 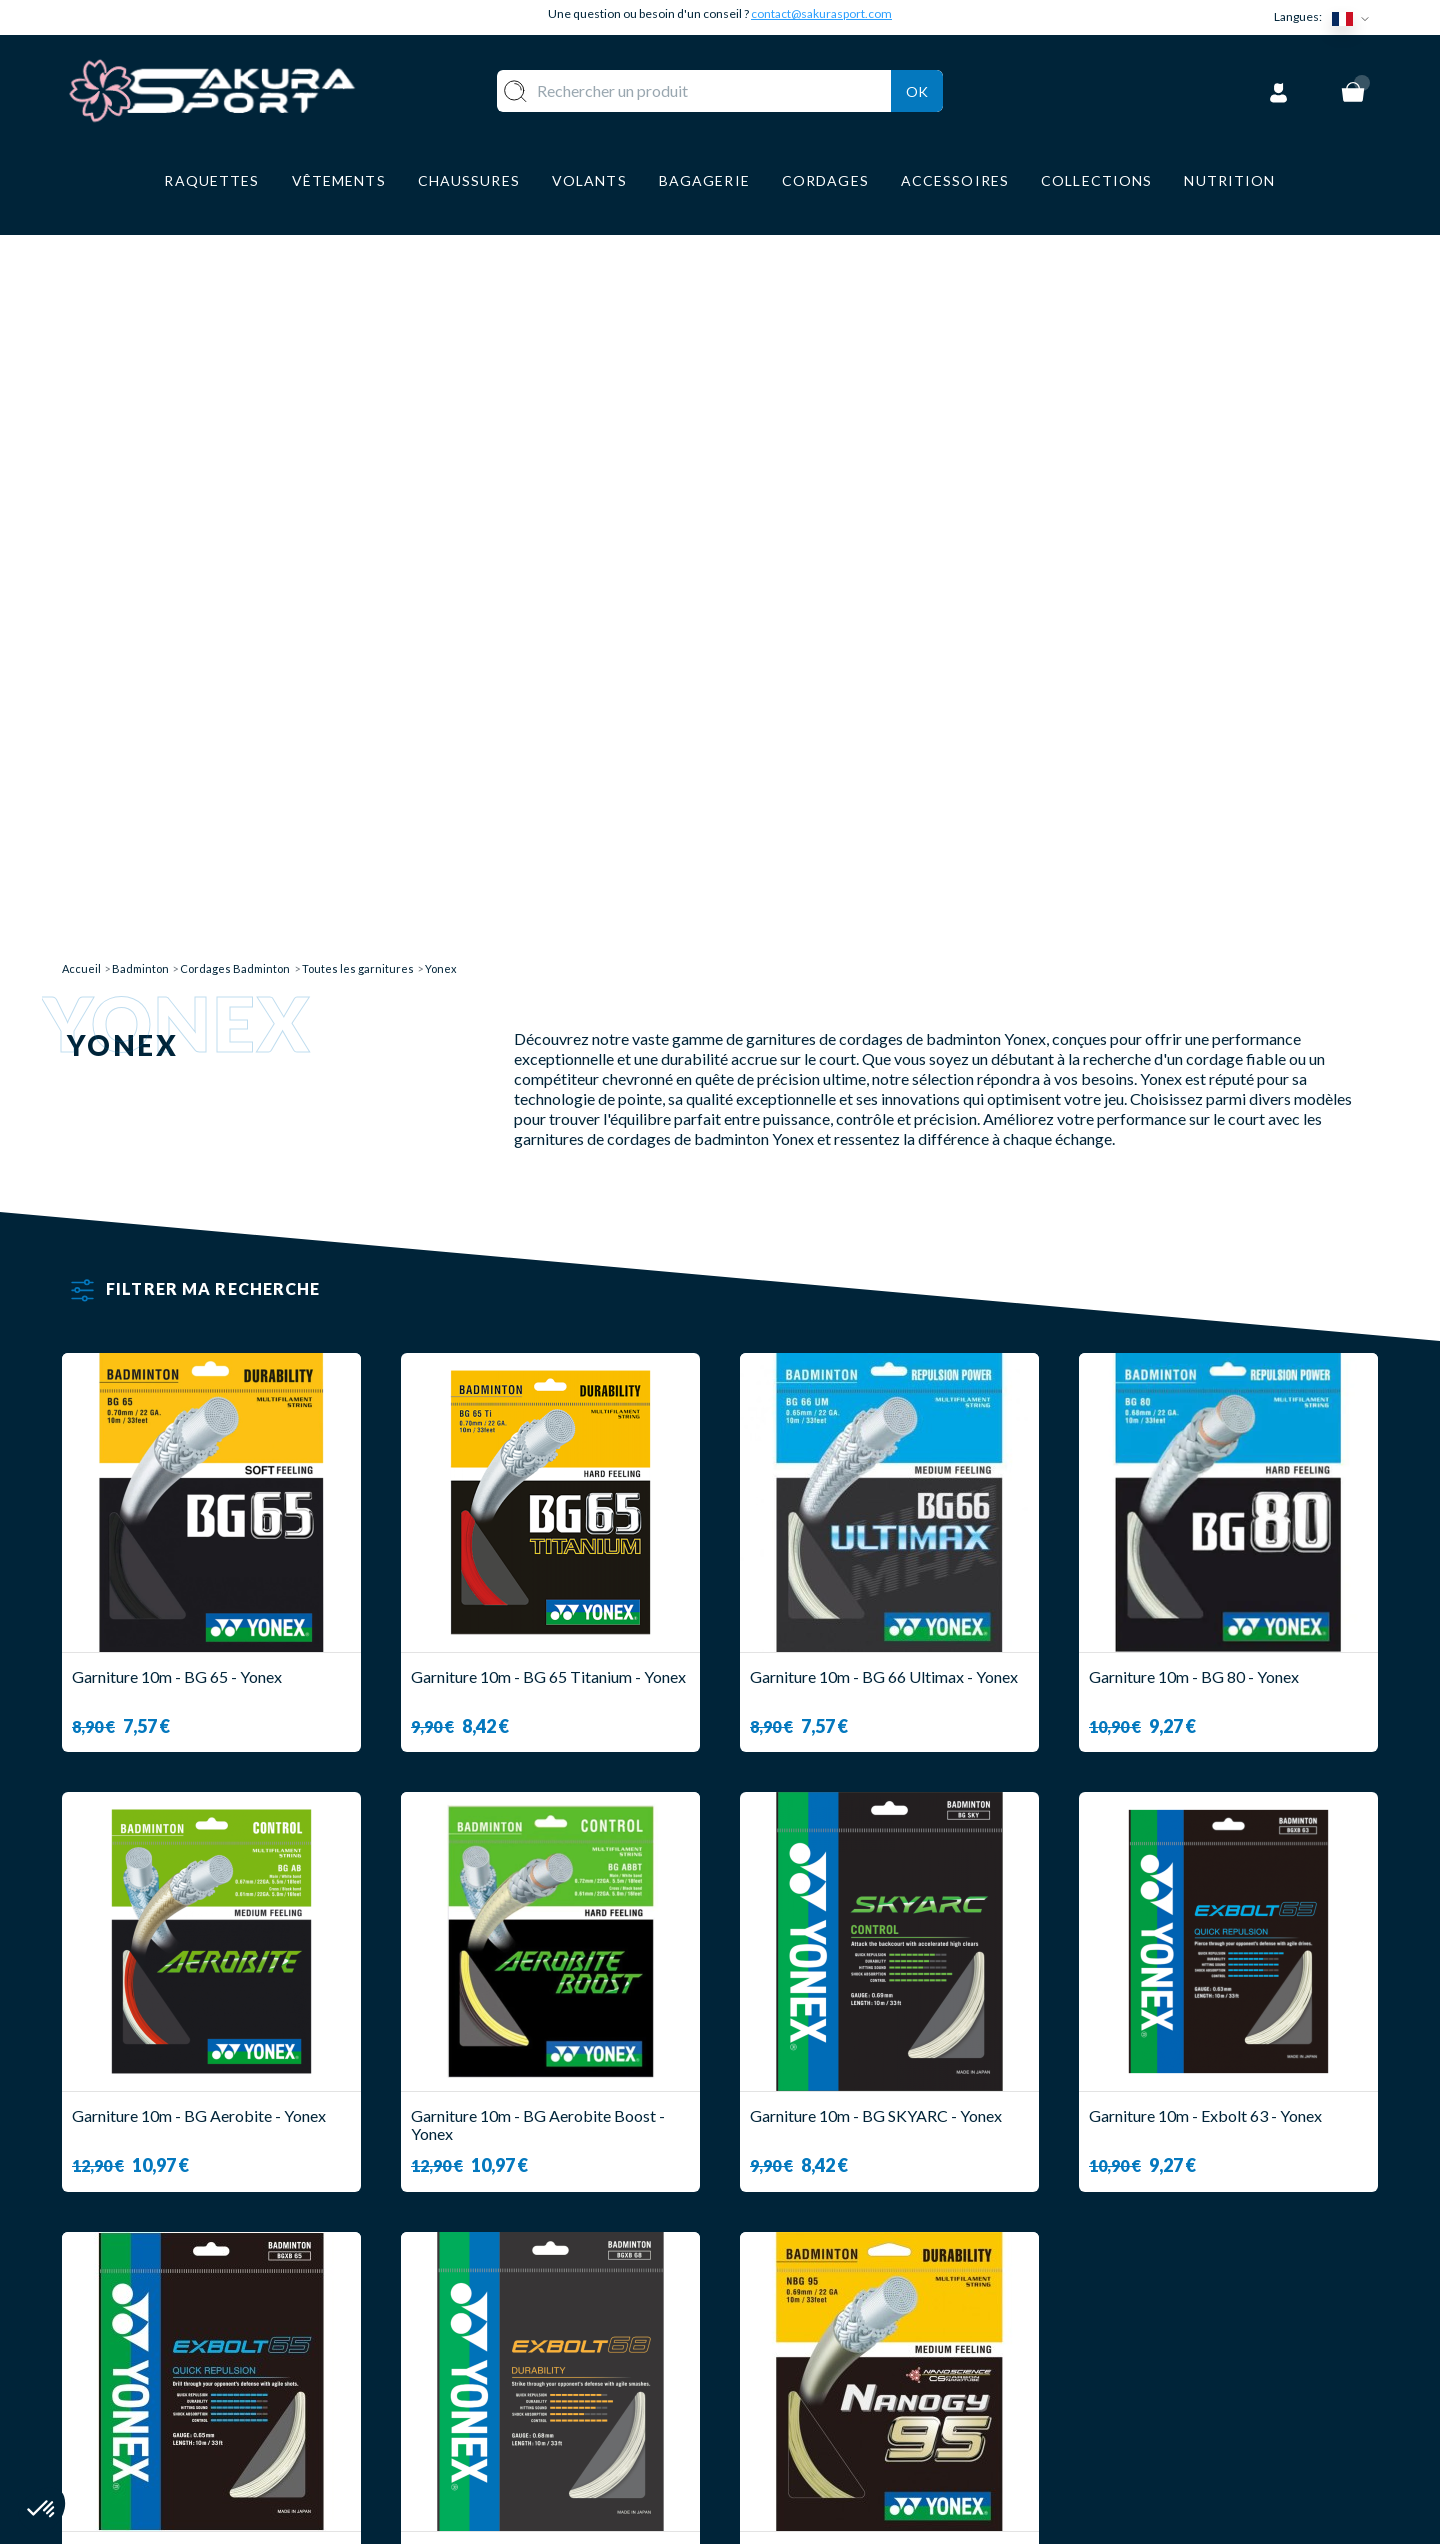 I want to click on A PROPOS, so click(x=780, y=2277).